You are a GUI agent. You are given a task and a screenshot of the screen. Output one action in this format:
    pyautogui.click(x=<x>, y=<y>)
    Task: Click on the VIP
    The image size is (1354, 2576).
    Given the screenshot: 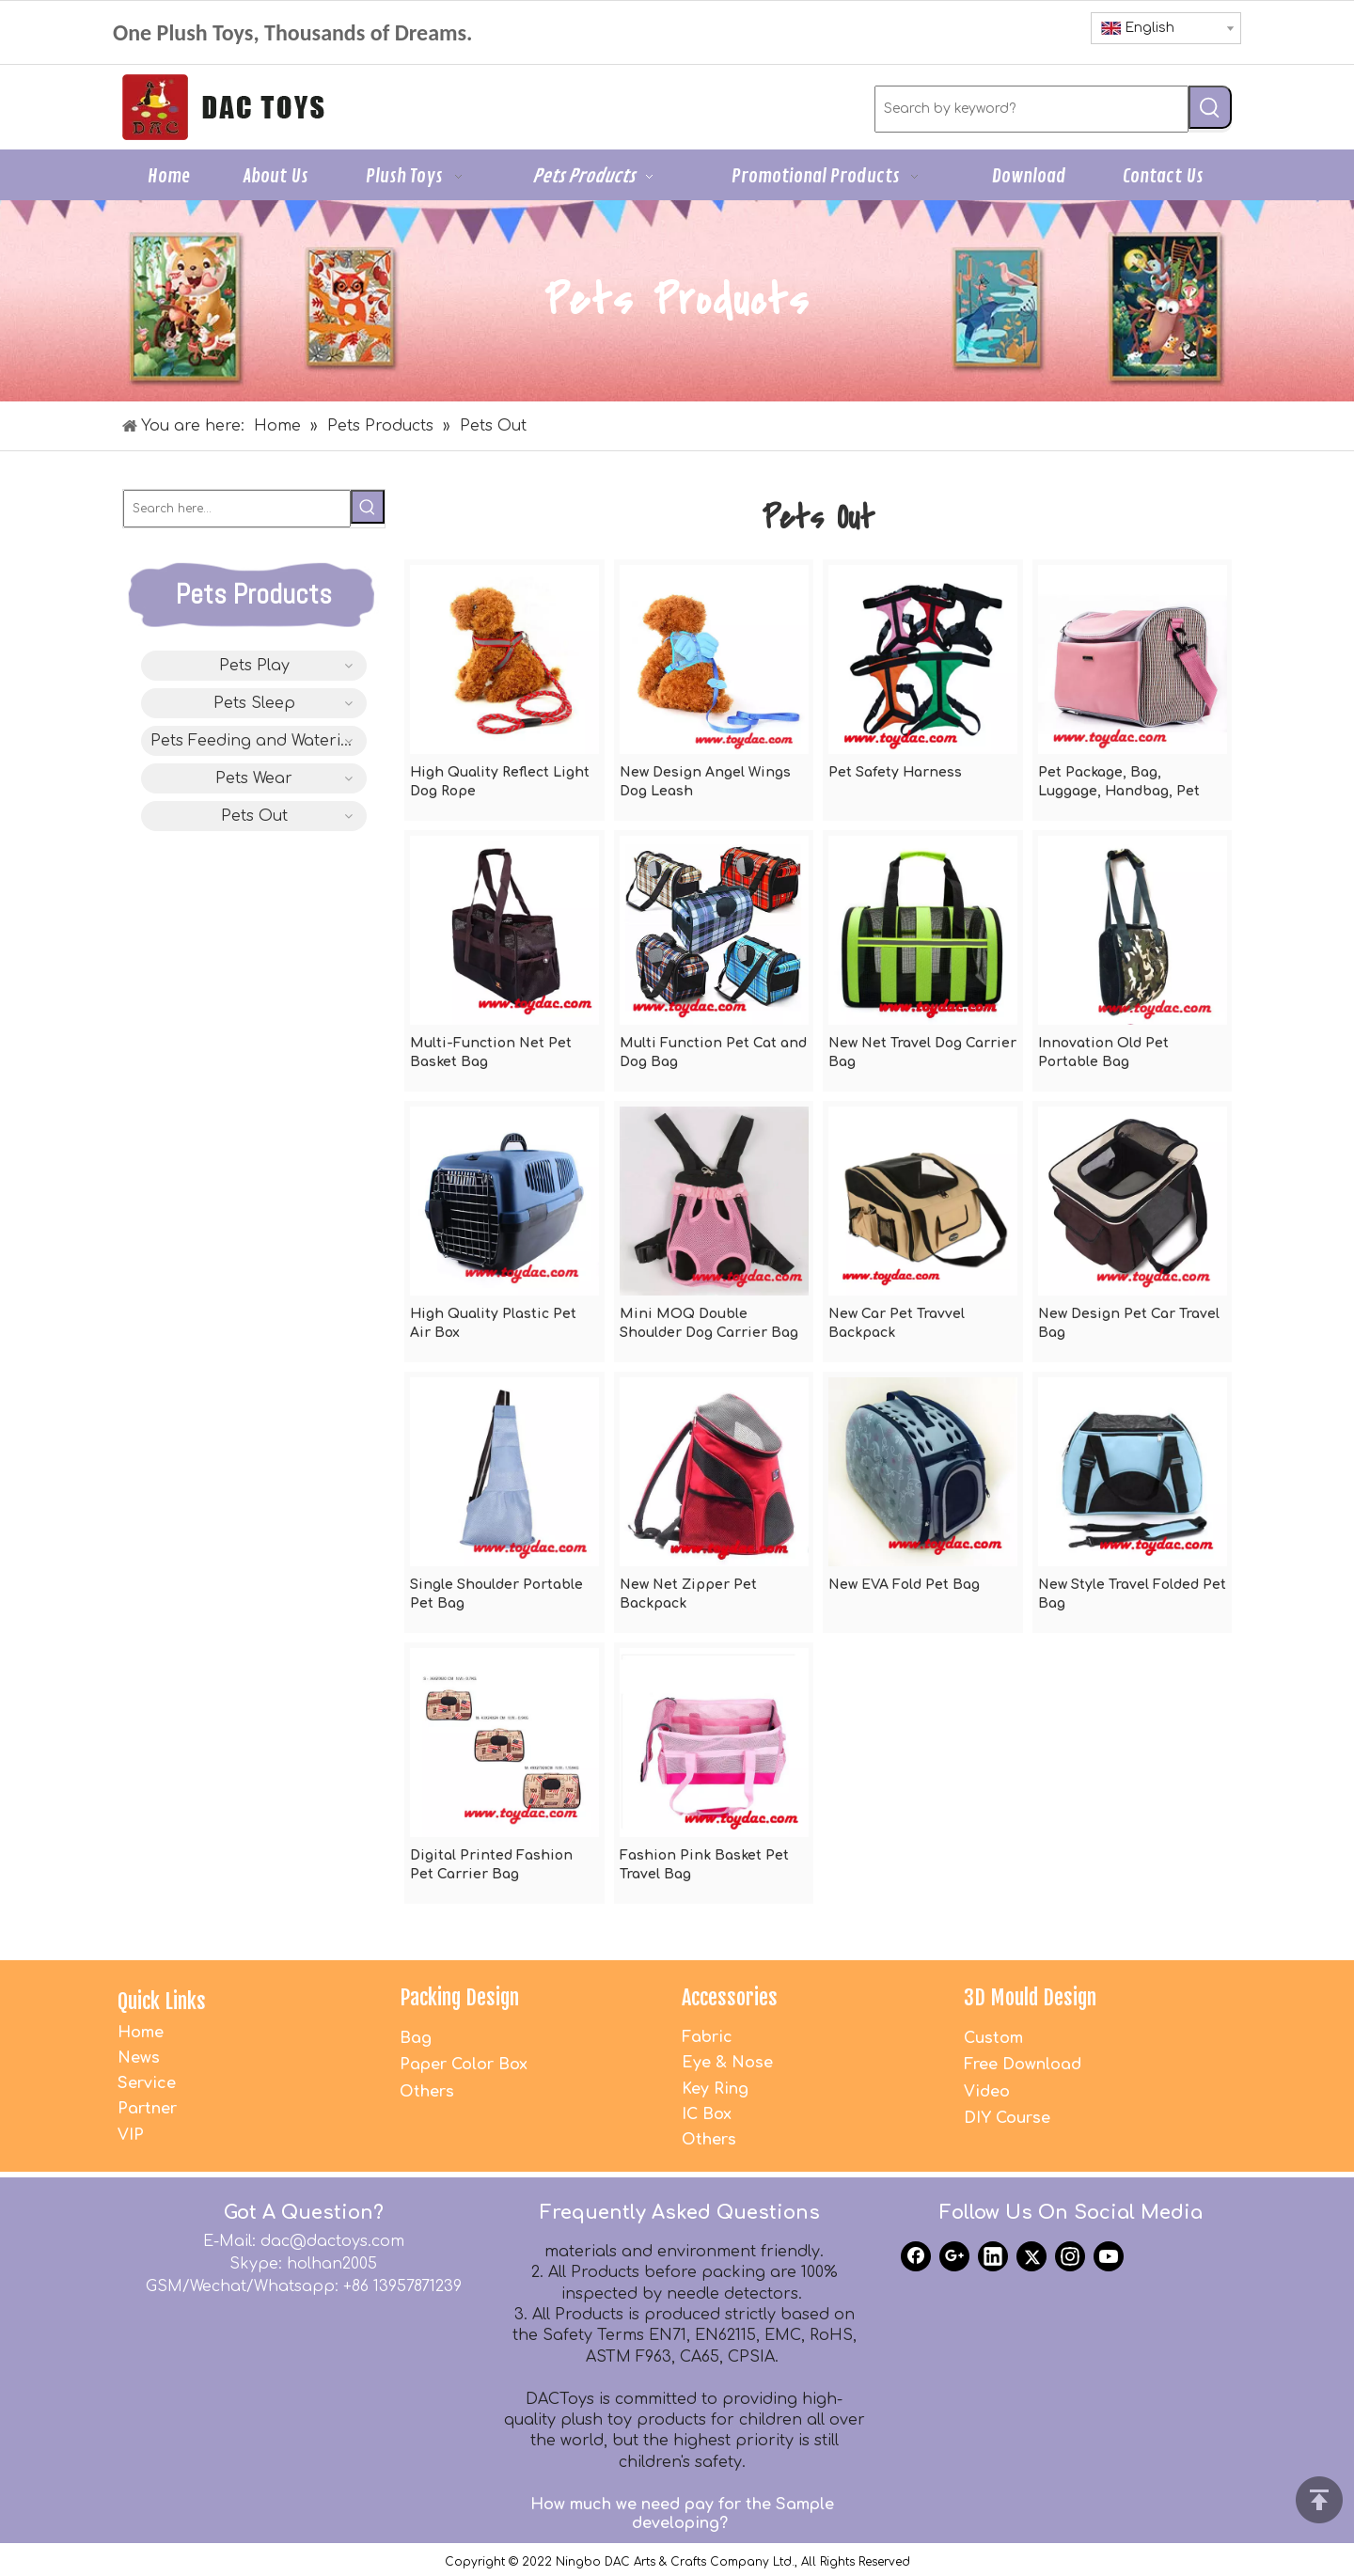 What is the action you would take?
    pyautogui.click(x=131, y=2135)
    